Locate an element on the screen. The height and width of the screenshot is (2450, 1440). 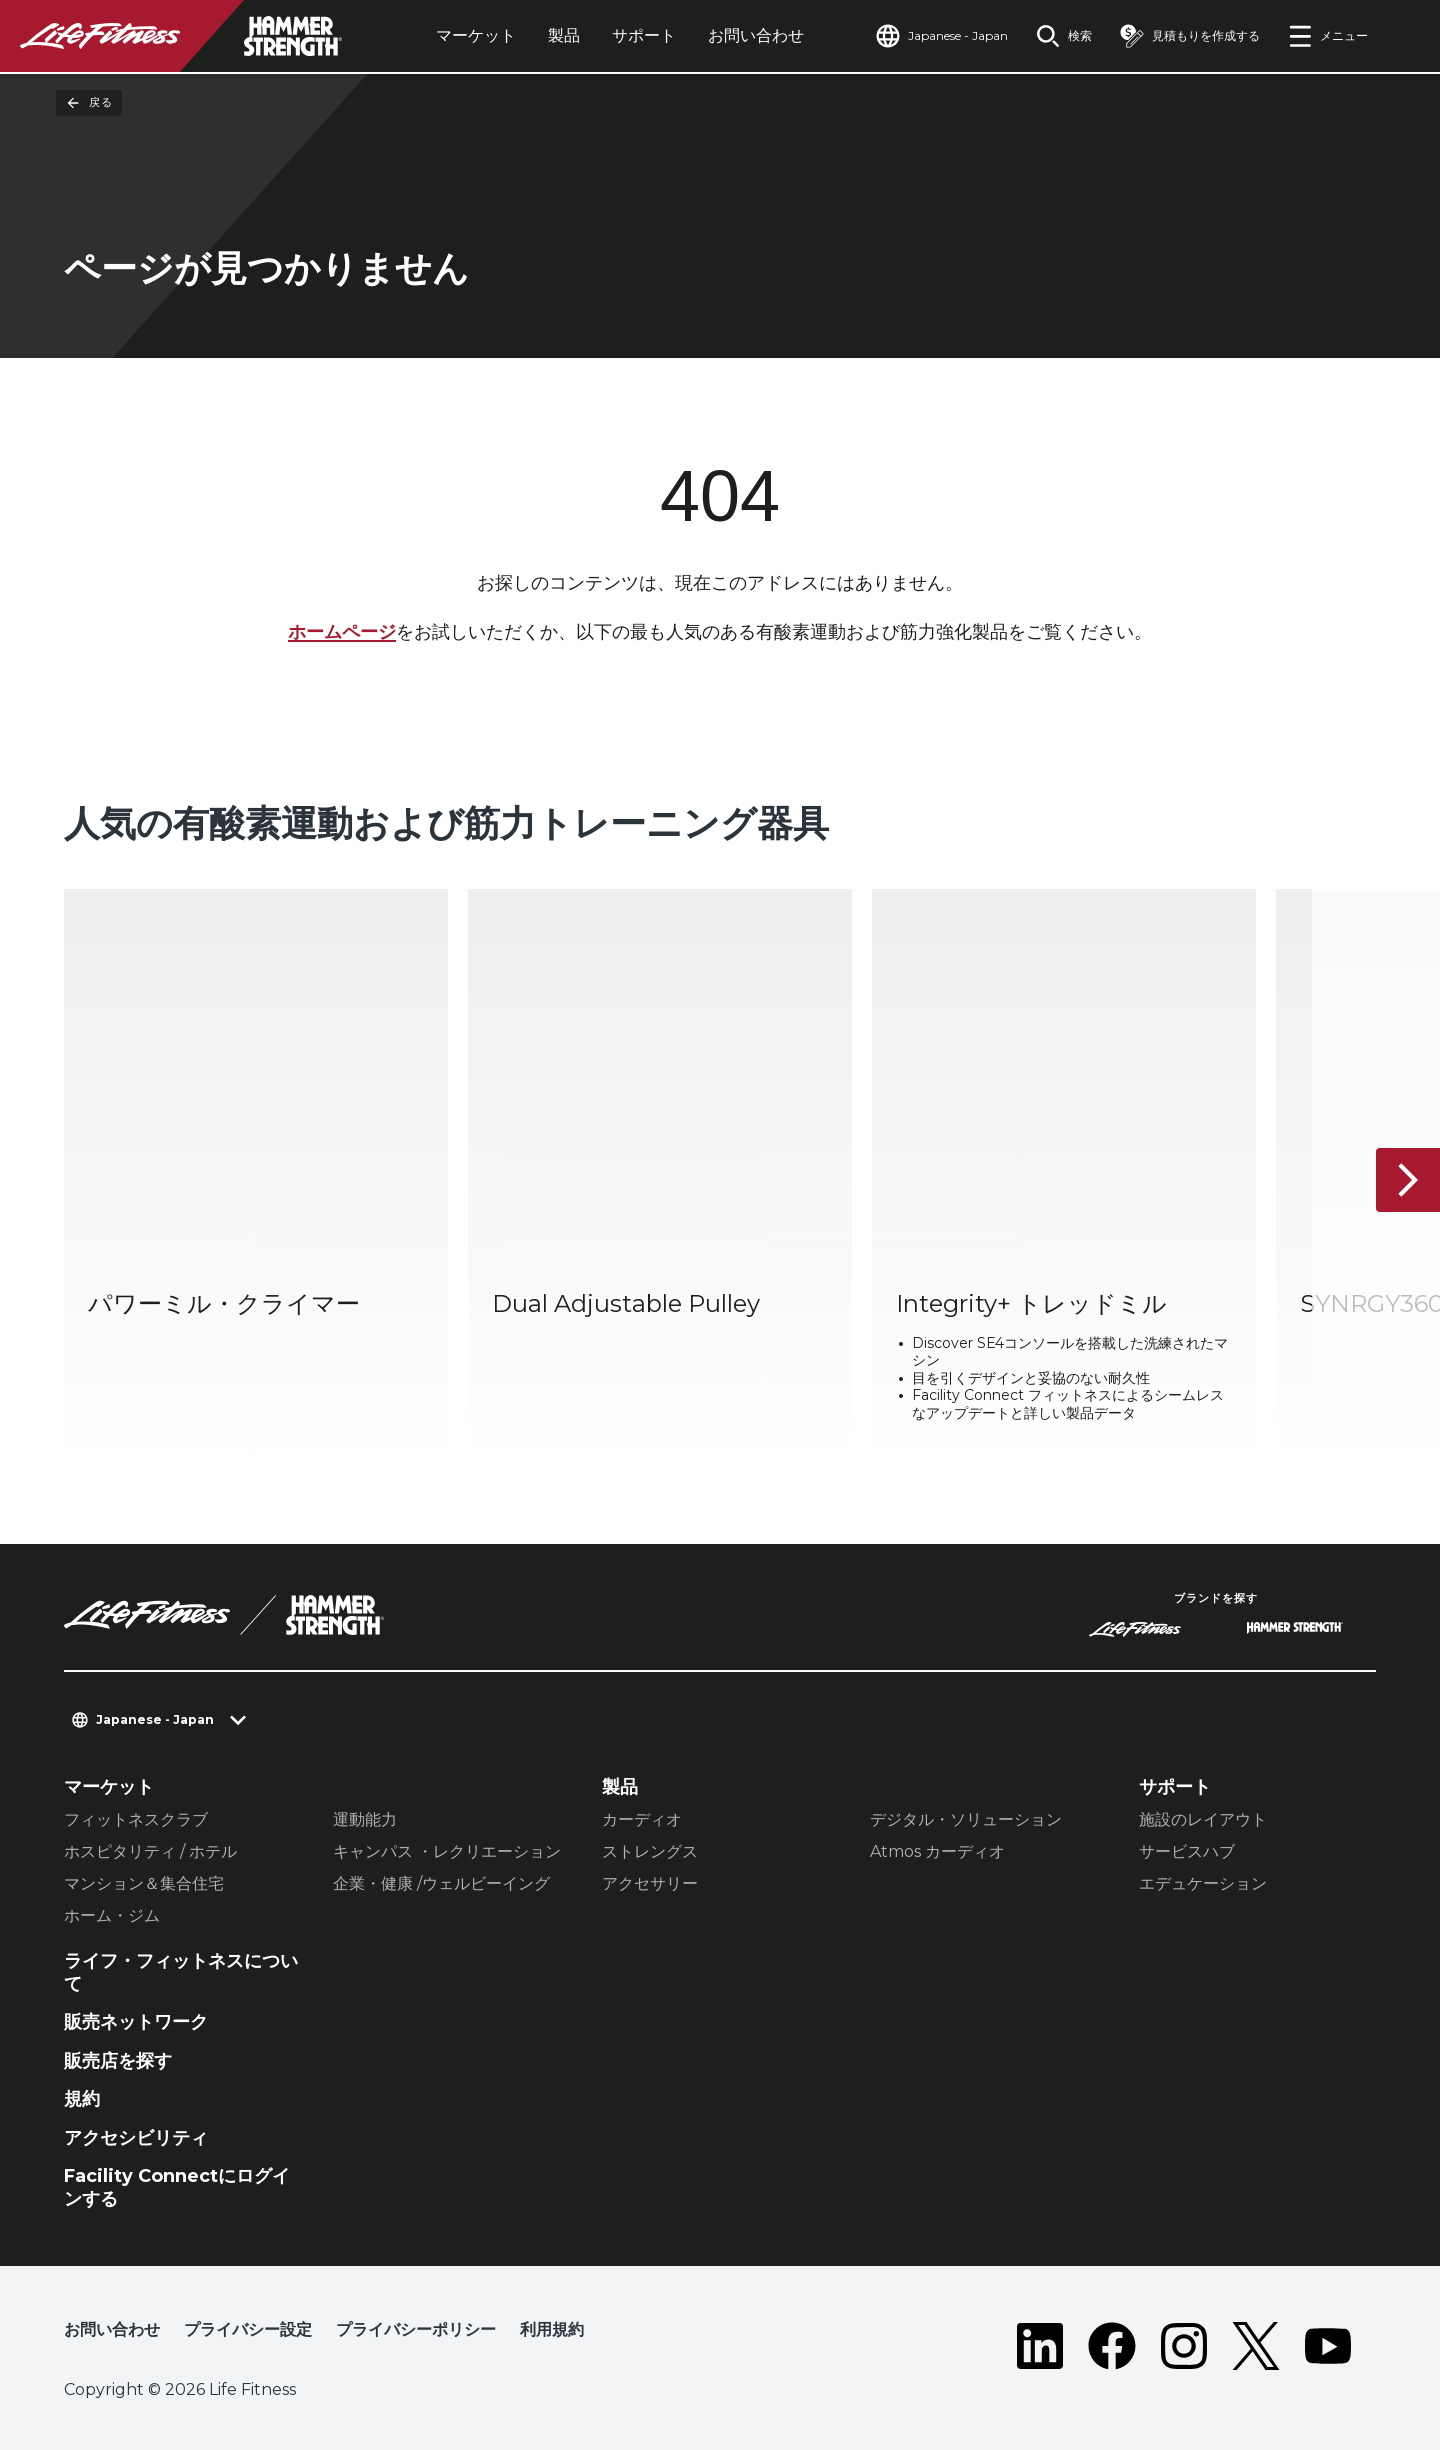
サービスハブ is located at coordinates (1187, 1851).